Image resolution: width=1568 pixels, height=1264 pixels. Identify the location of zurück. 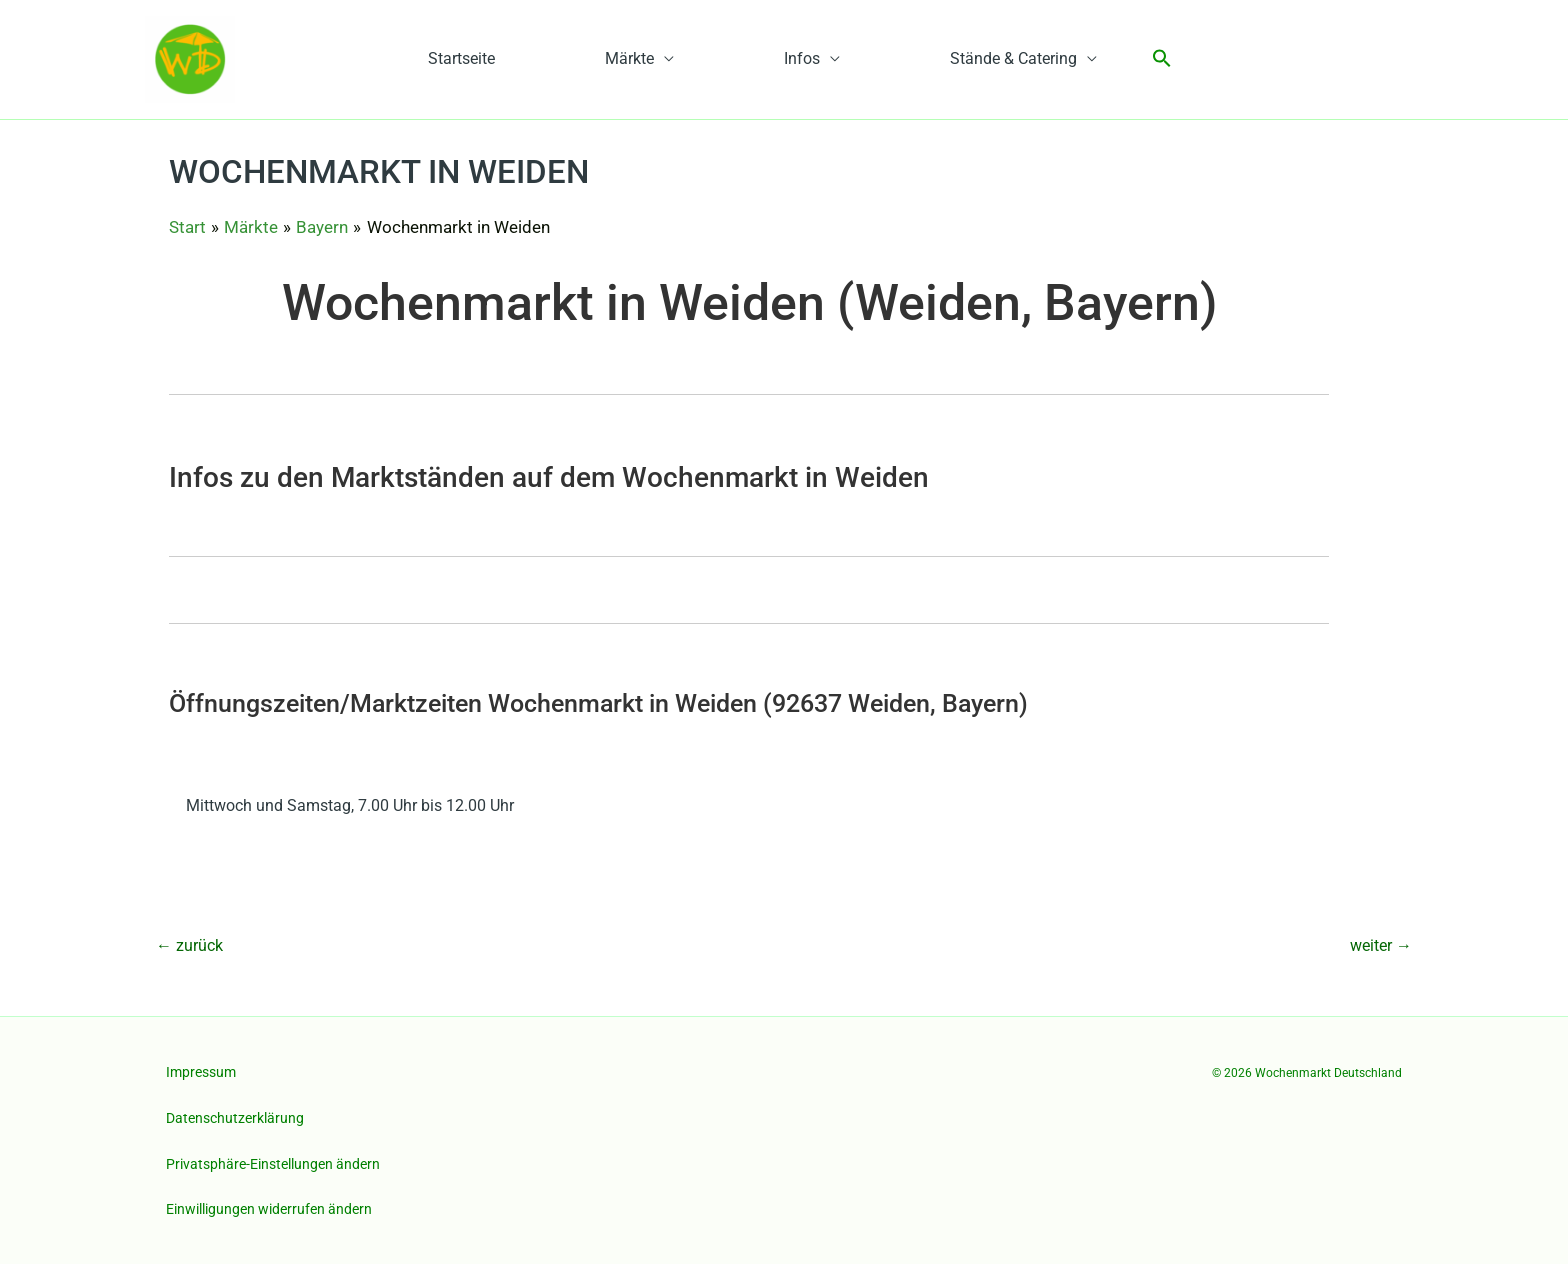
(189, 945).